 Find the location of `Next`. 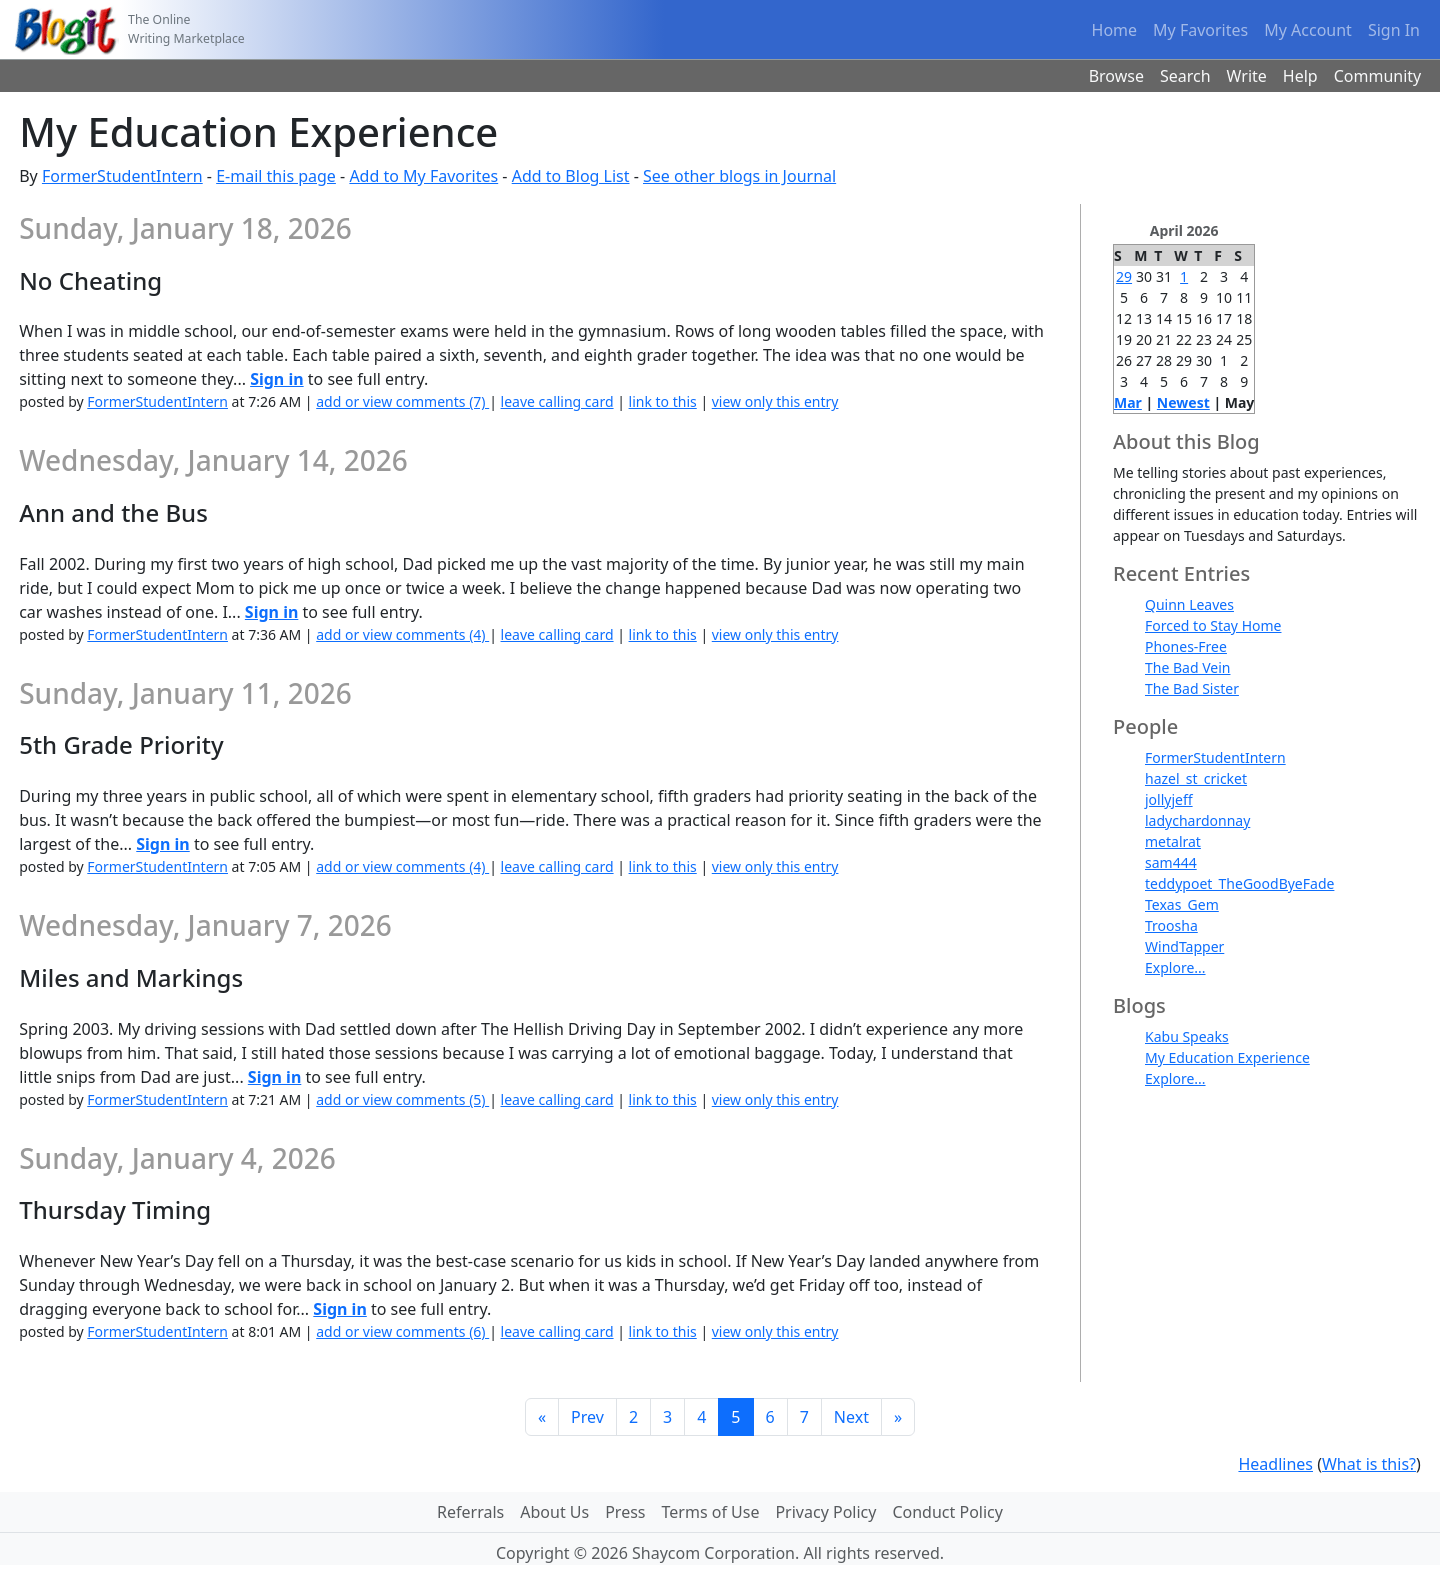

Next is located at coordinates (851, 1417).